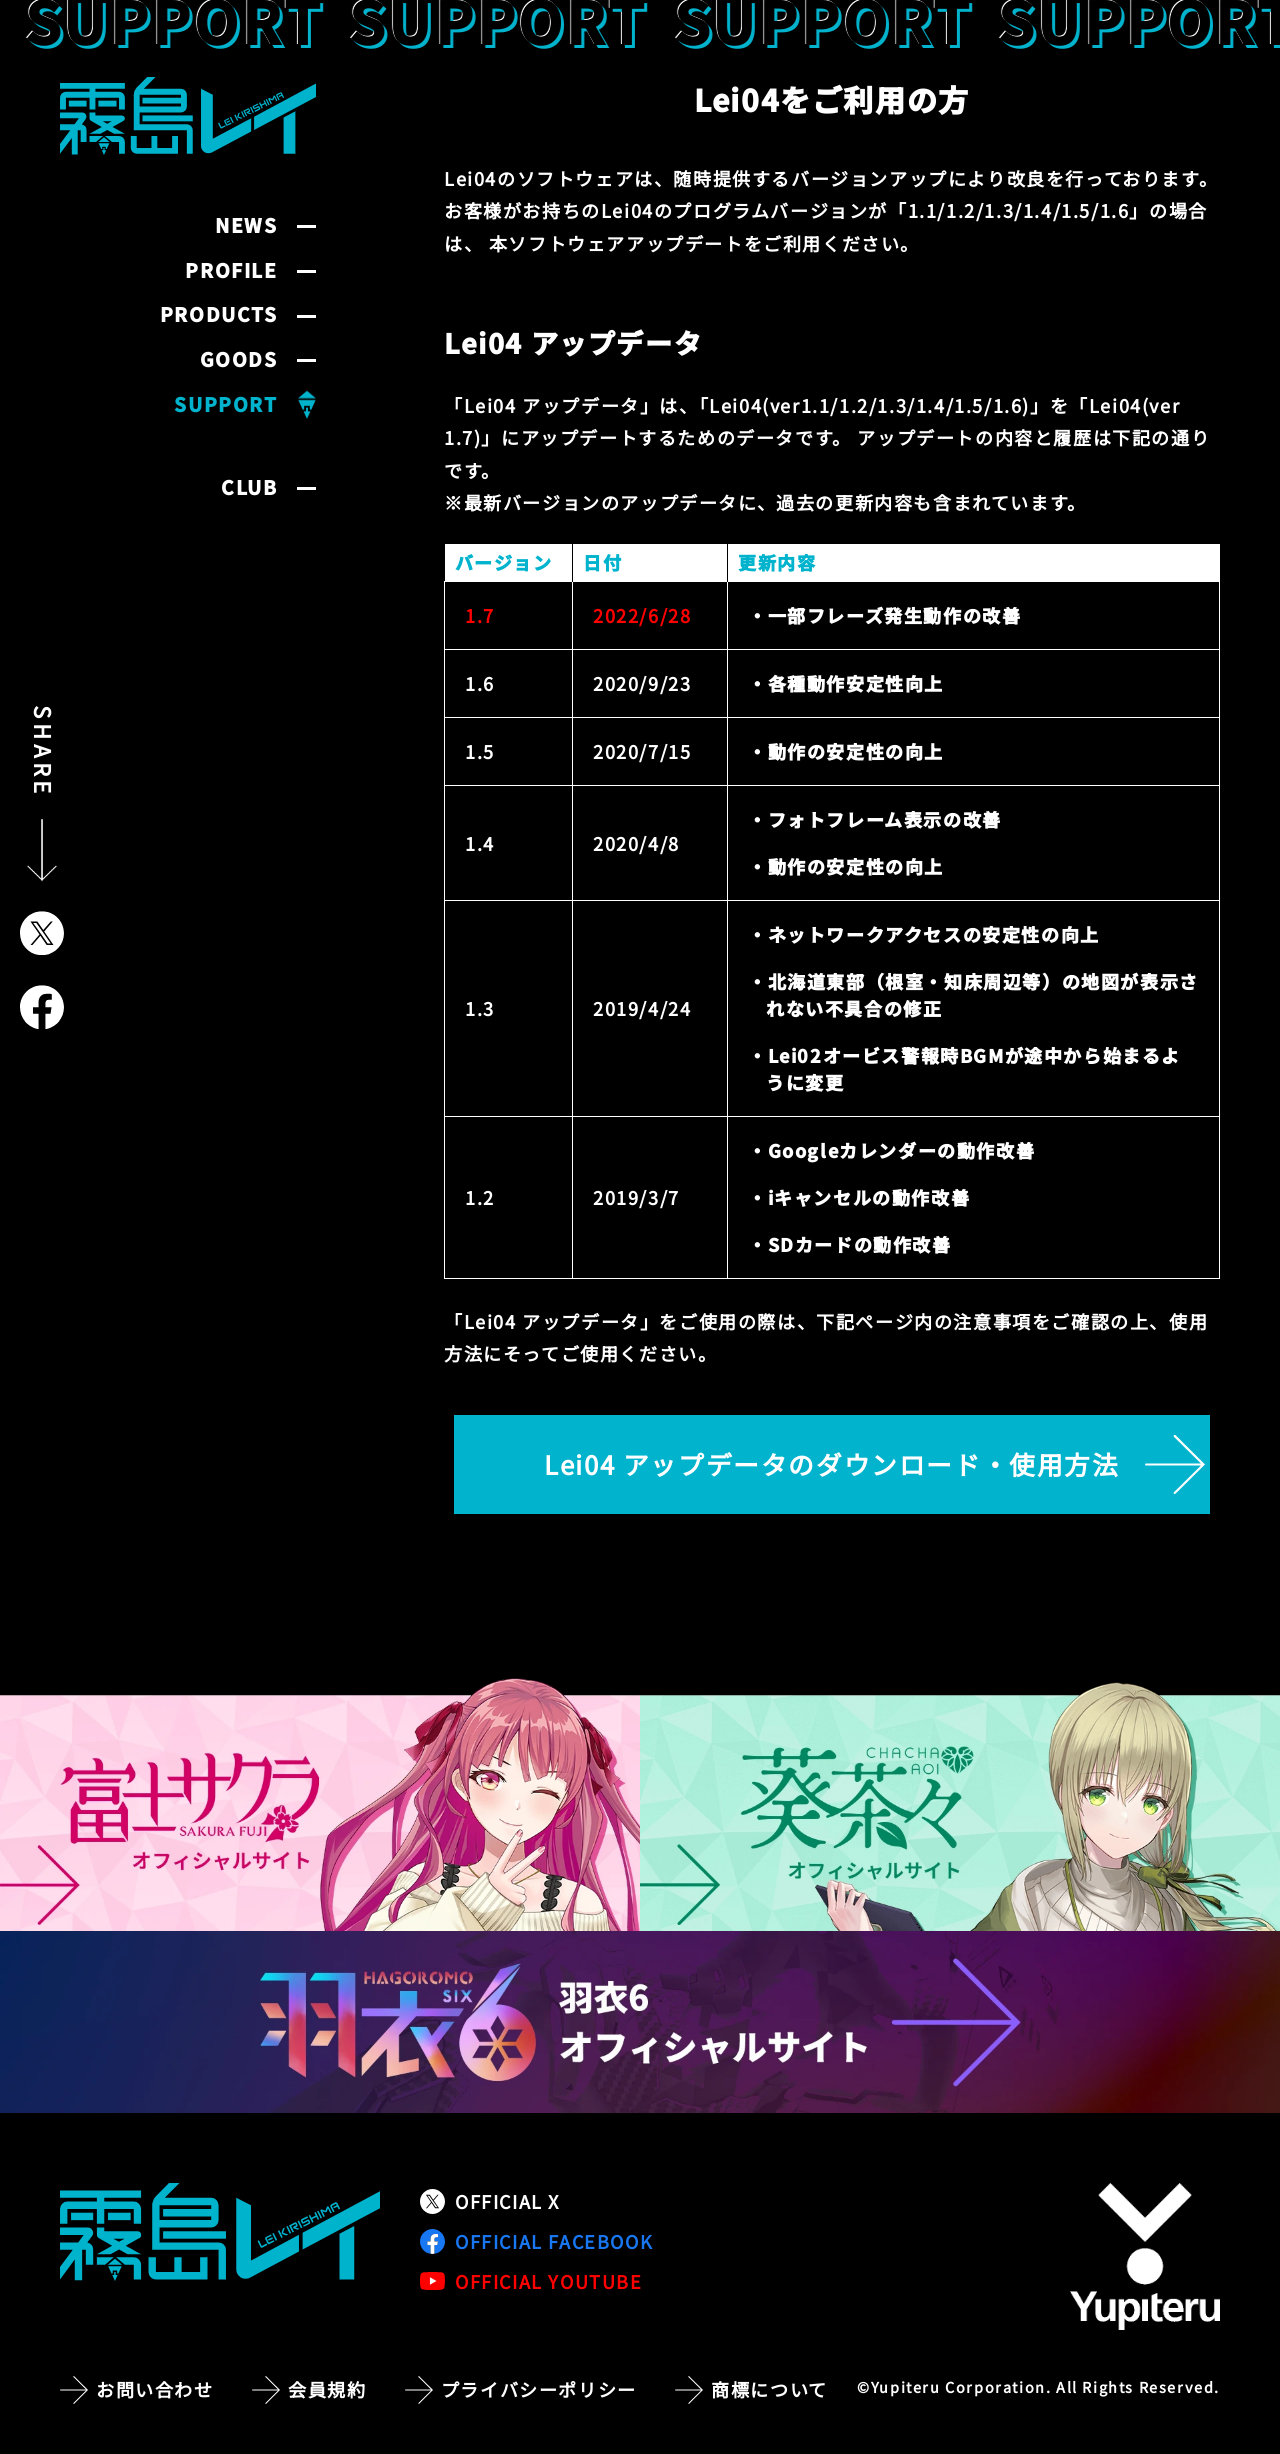  Describe the element at coordinates (1145, 2256) in the screenshot. I see `[株式会社ユピテルの公式サイトへ移動]` at that location.